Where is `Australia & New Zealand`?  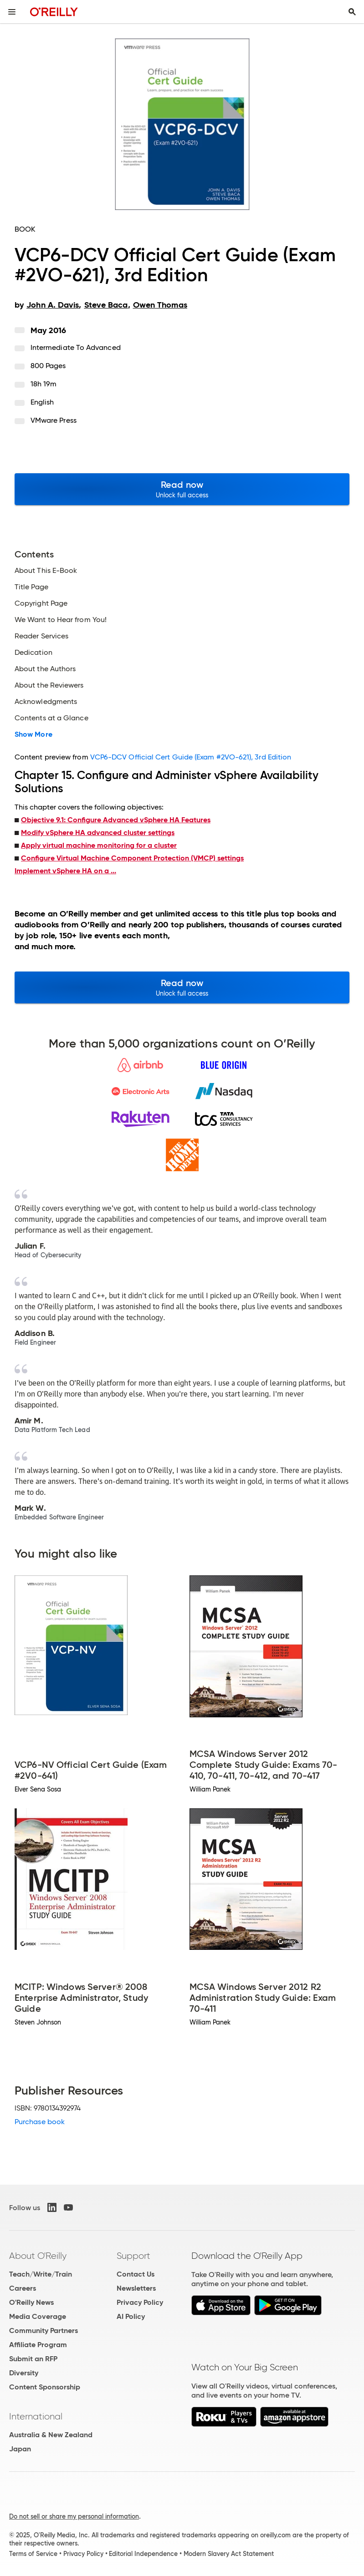 Australia & New Zealand is located at coordinates (50, 2434).